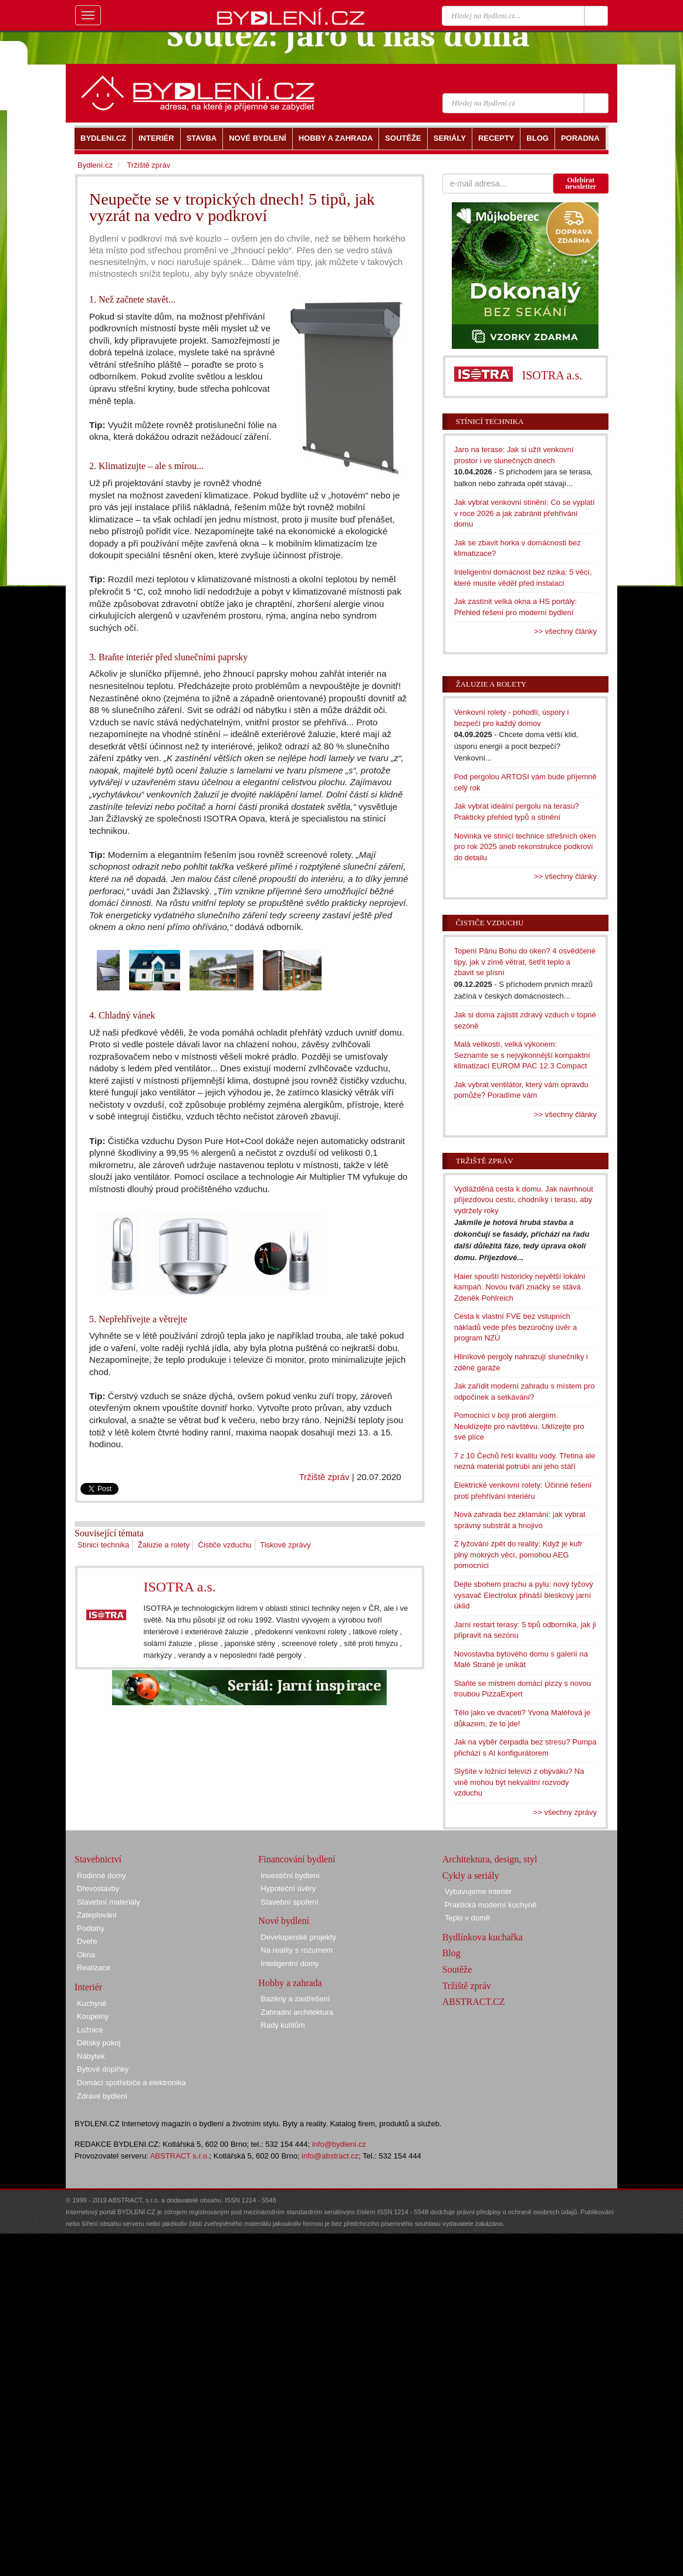 This screenshot has height=2576, width=683. Describe the element at coordinates (515, 1327) in the screenshot. I see `Cesta k vlastní FVE bez vstupních nákladů vede přes bezúročný úvěr a program NZÚ` at that location.